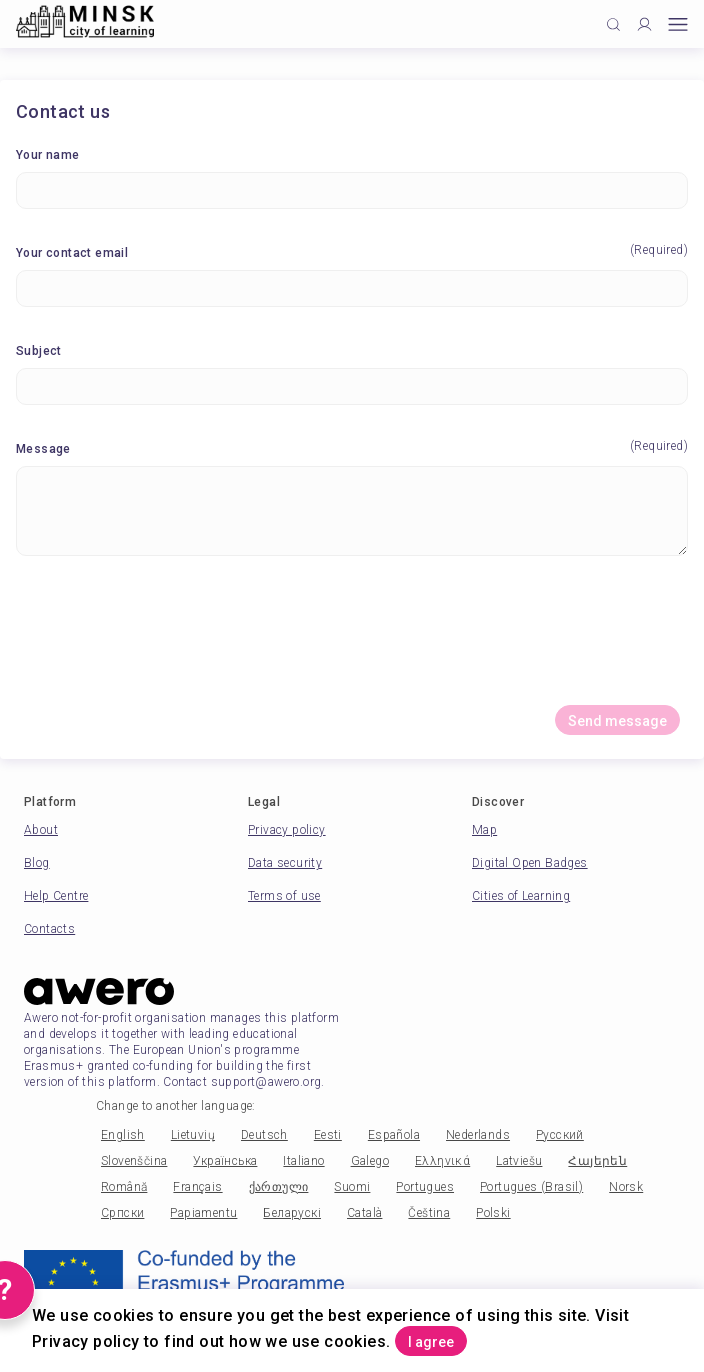 This screenshot has width=704, height=1372. Describe the element at coordinates (49, 929) in the screenshot. I see `Contacts` at that location.